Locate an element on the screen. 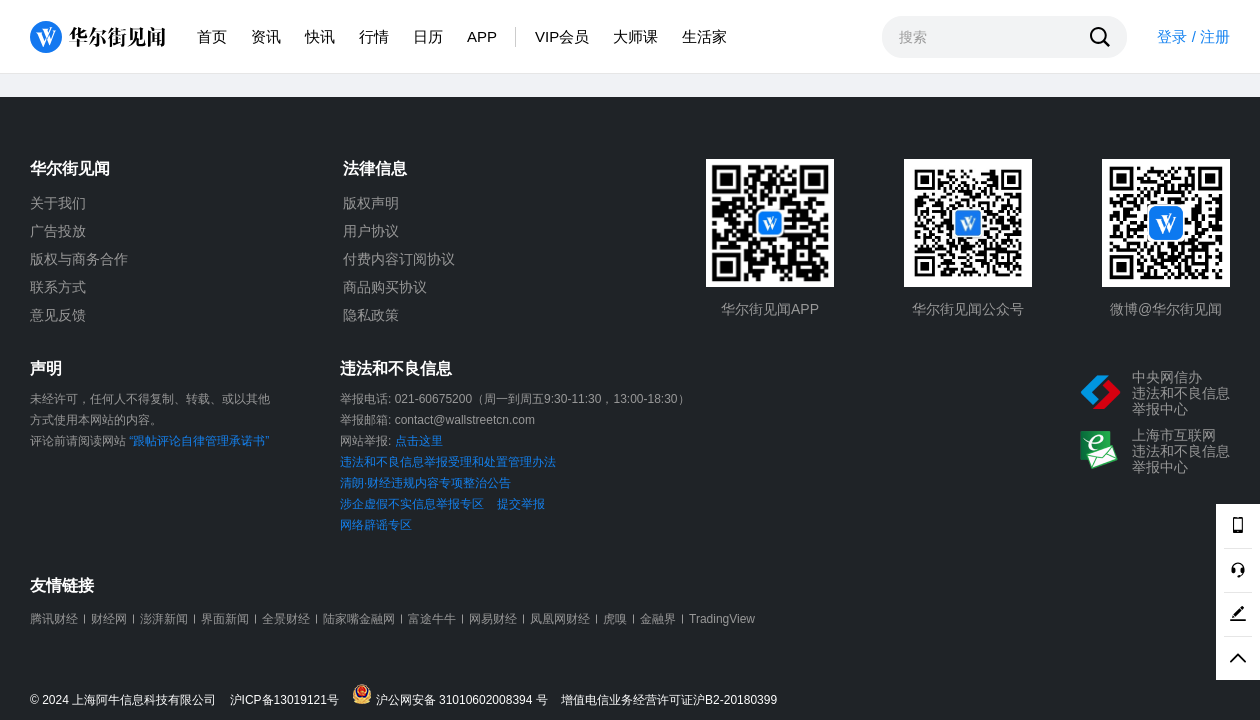 The image size is (1260, 720). 网络辟谣专区 is located at coordinates (376, 525).